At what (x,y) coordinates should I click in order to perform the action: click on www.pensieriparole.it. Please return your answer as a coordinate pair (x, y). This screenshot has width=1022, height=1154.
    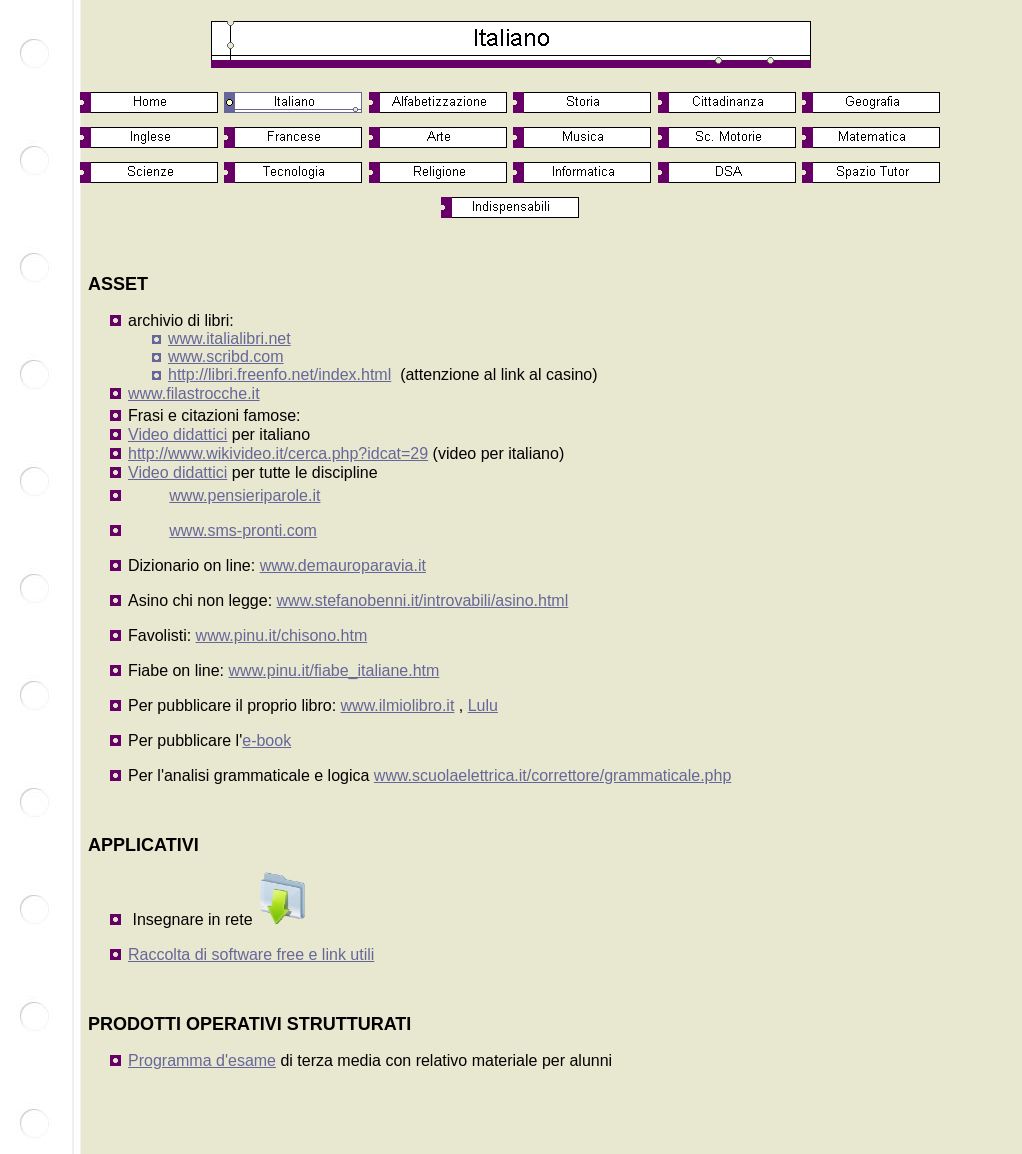
    Looking at the image, I should click on (244, 495).